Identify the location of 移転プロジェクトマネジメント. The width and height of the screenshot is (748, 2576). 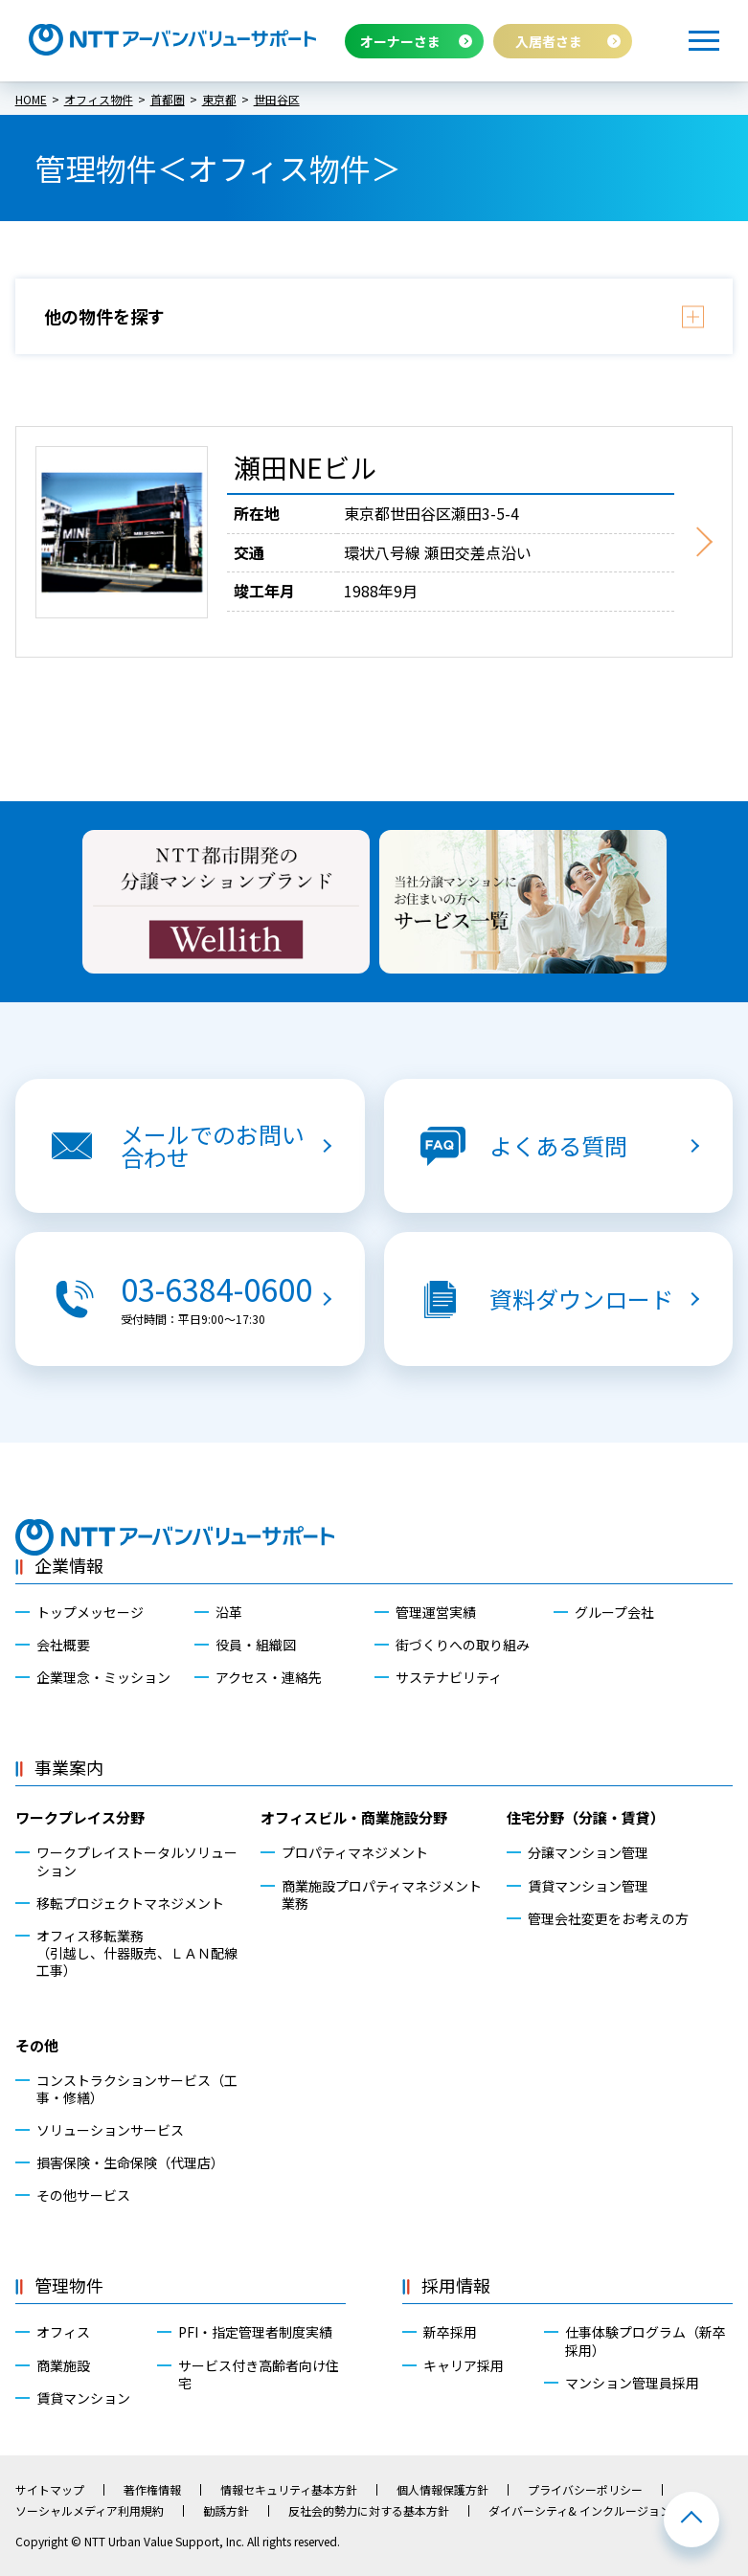
(130, 1903).